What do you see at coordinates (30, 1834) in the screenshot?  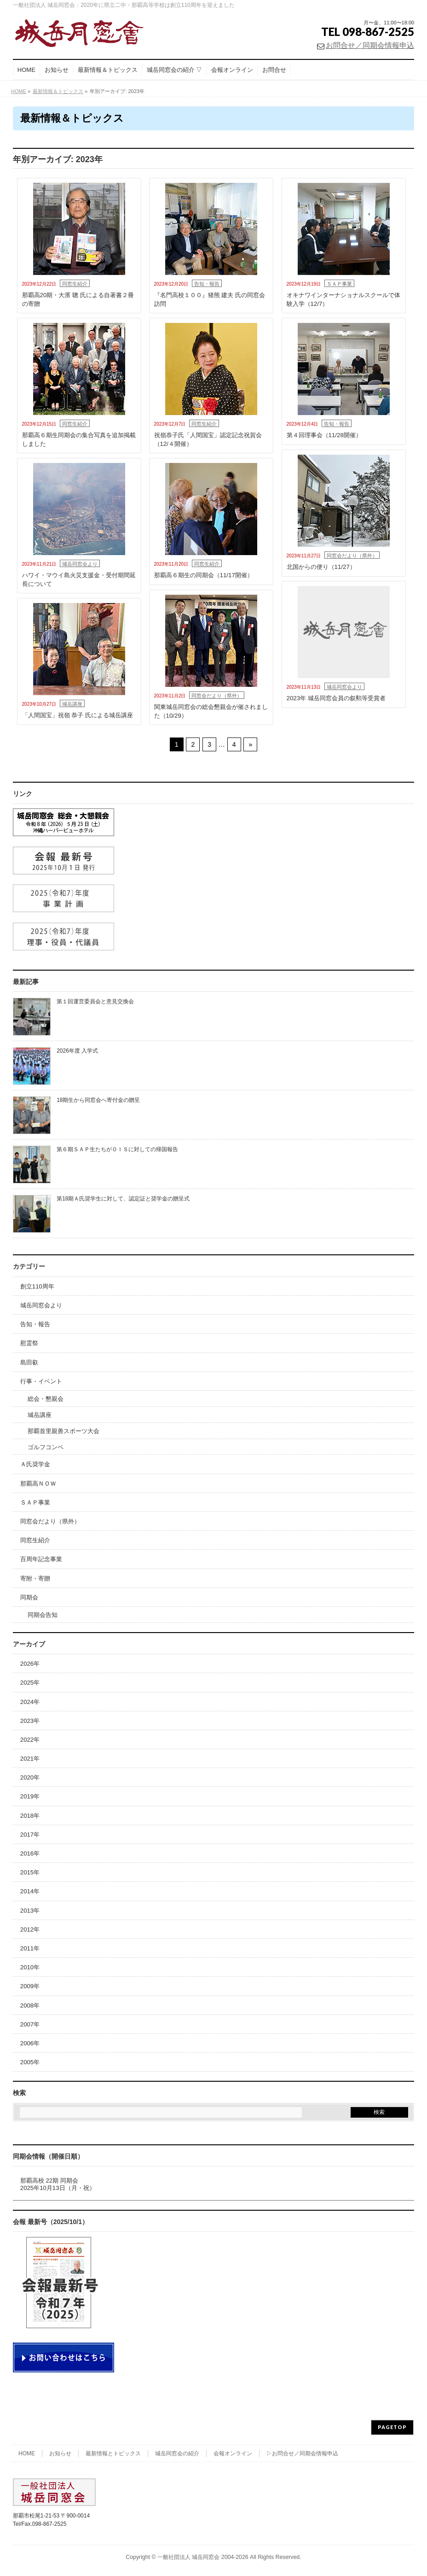 I see `2017年` at bounding box center [30, 1834].